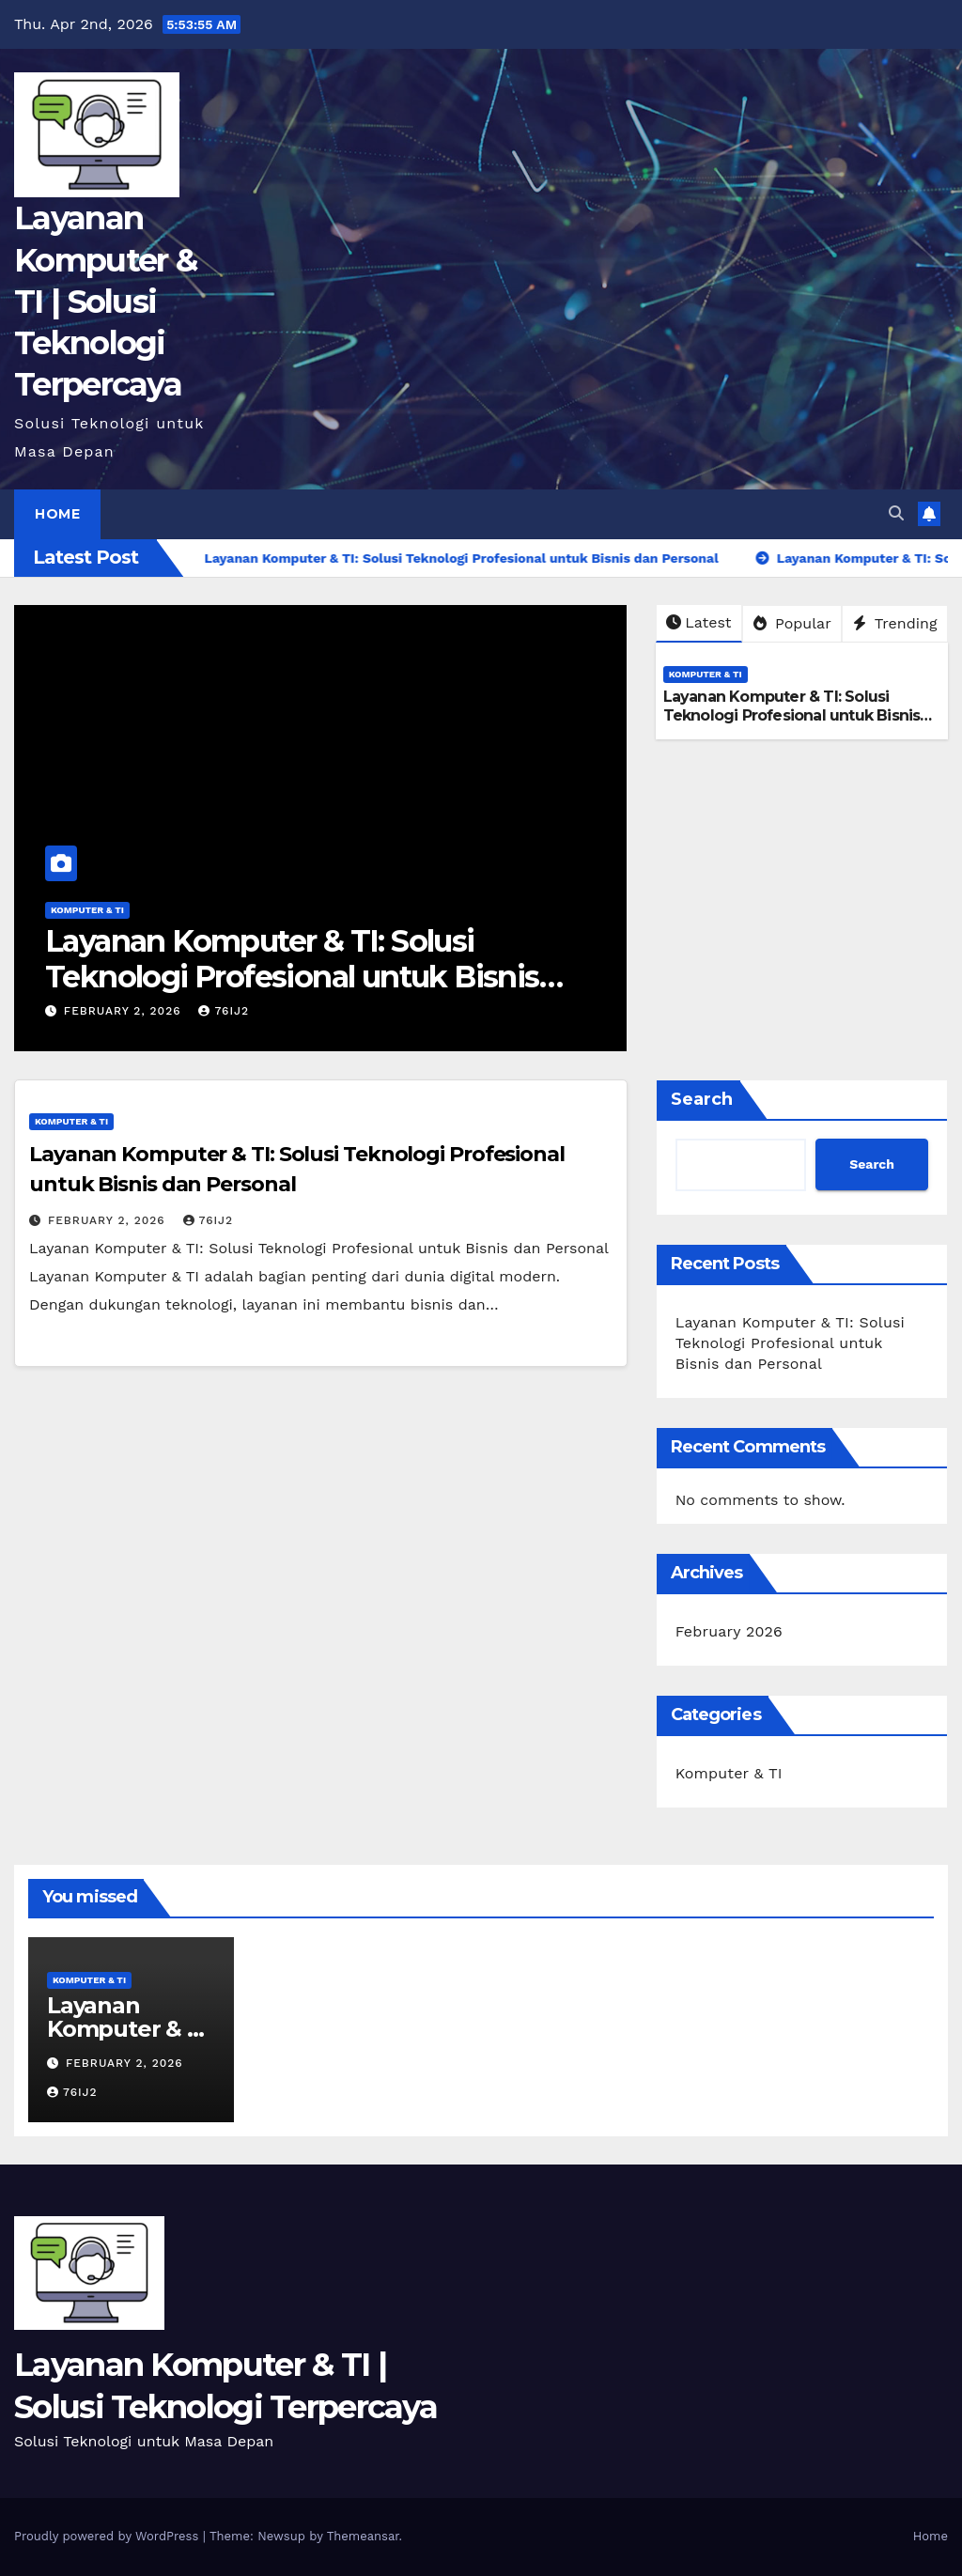 This screenshot has height=2576, width=962. What do you see at coordinates (87, 910) in the screenshot?
I see `Komputer & TI` at bounding box center [87, 910].